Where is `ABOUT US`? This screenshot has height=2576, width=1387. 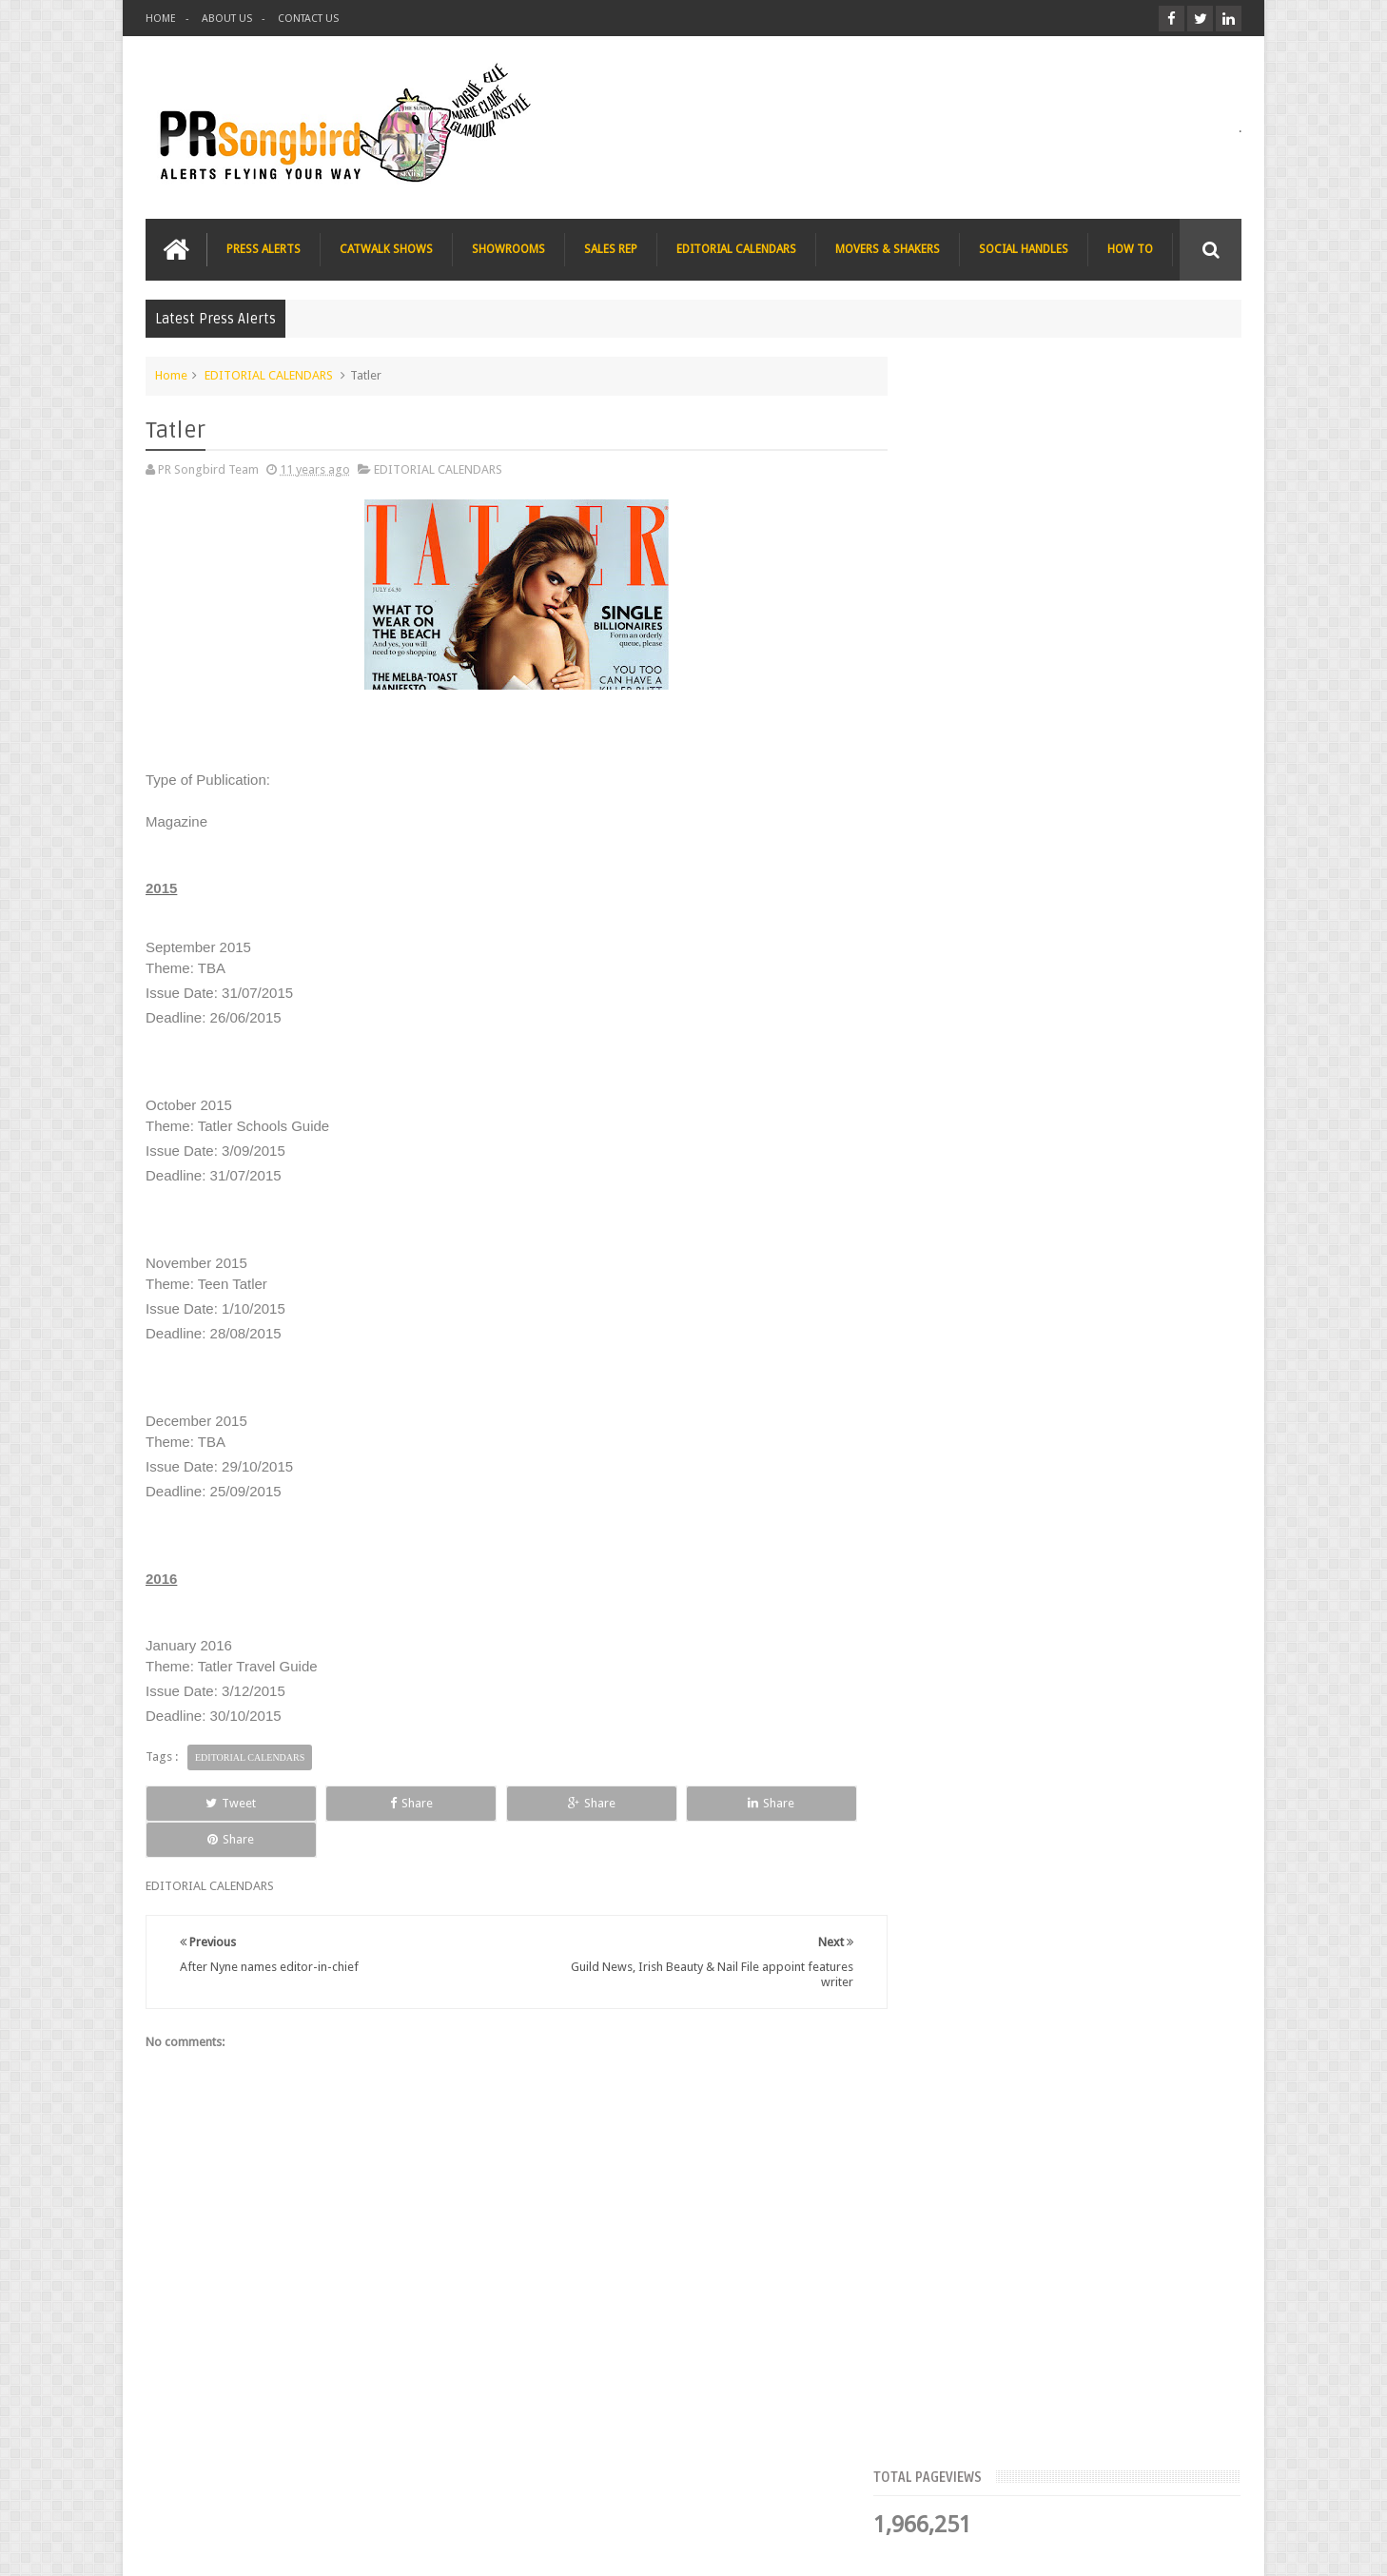 ABOUT US is located at coordinates (227, 18).